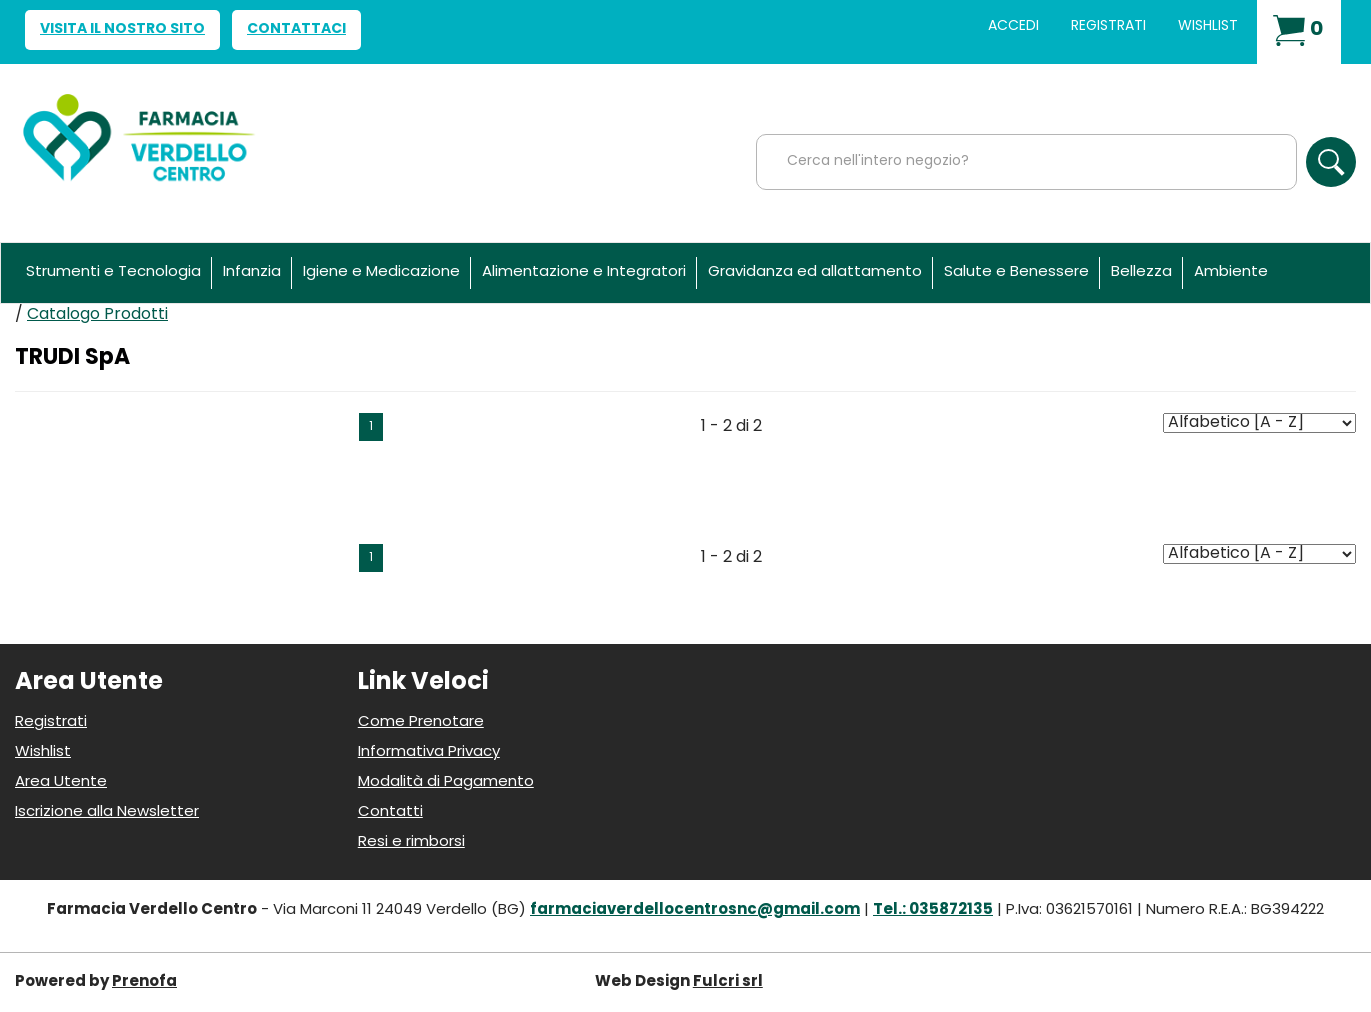  I want to click on Alimentazione e Integratori [button], so click(584, 272).